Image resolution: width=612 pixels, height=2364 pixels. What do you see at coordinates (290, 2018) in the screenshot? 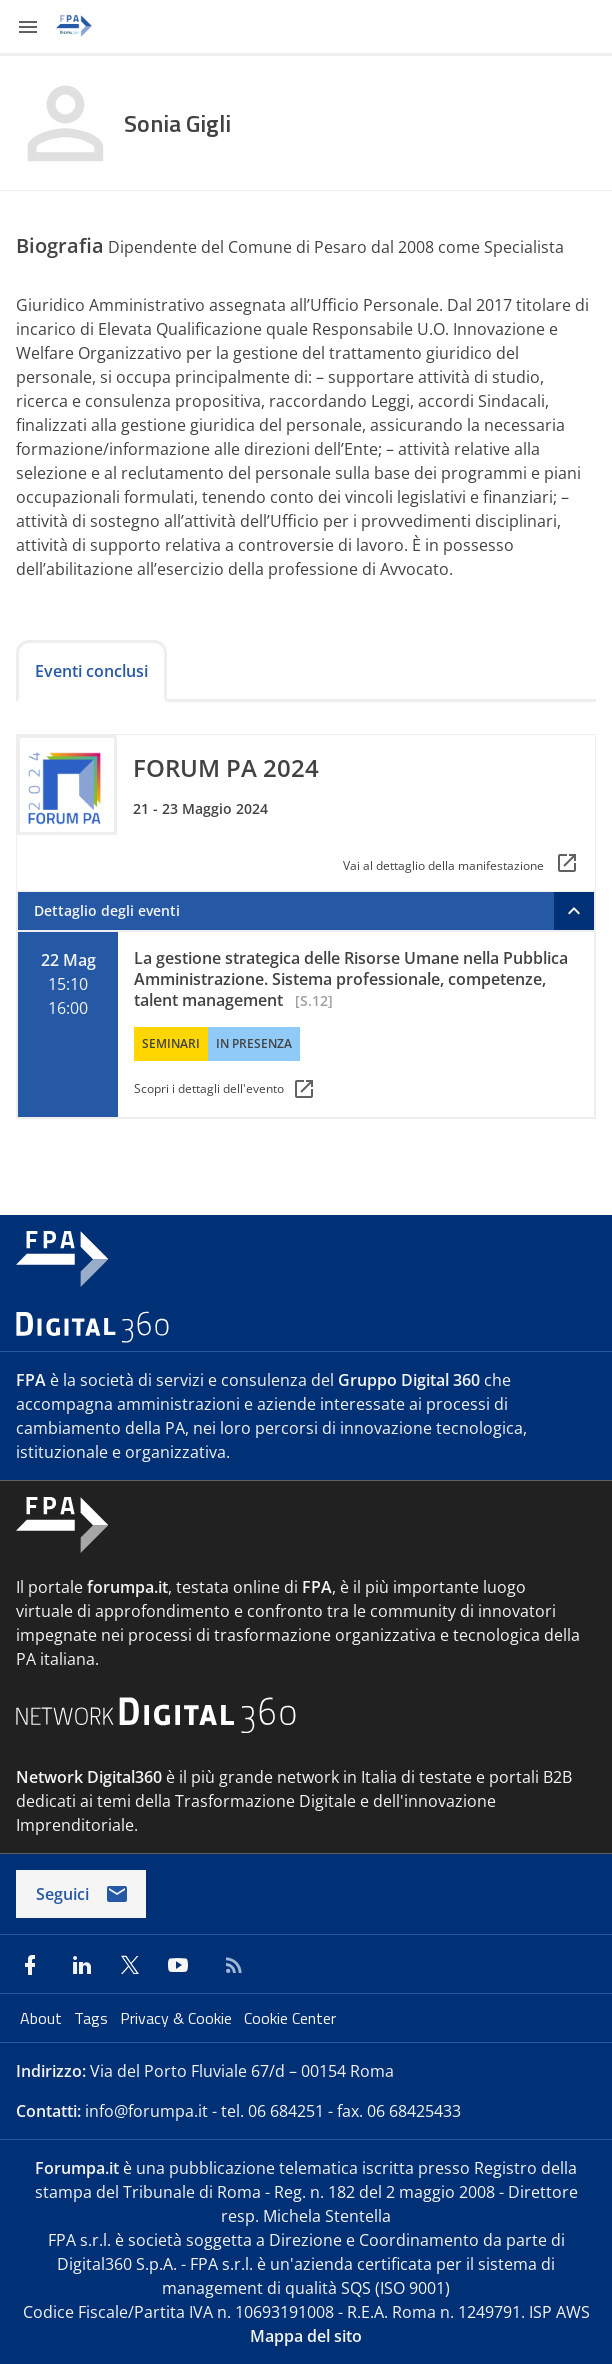
I see `Cookie Center` at bounding box center [290, 2018].